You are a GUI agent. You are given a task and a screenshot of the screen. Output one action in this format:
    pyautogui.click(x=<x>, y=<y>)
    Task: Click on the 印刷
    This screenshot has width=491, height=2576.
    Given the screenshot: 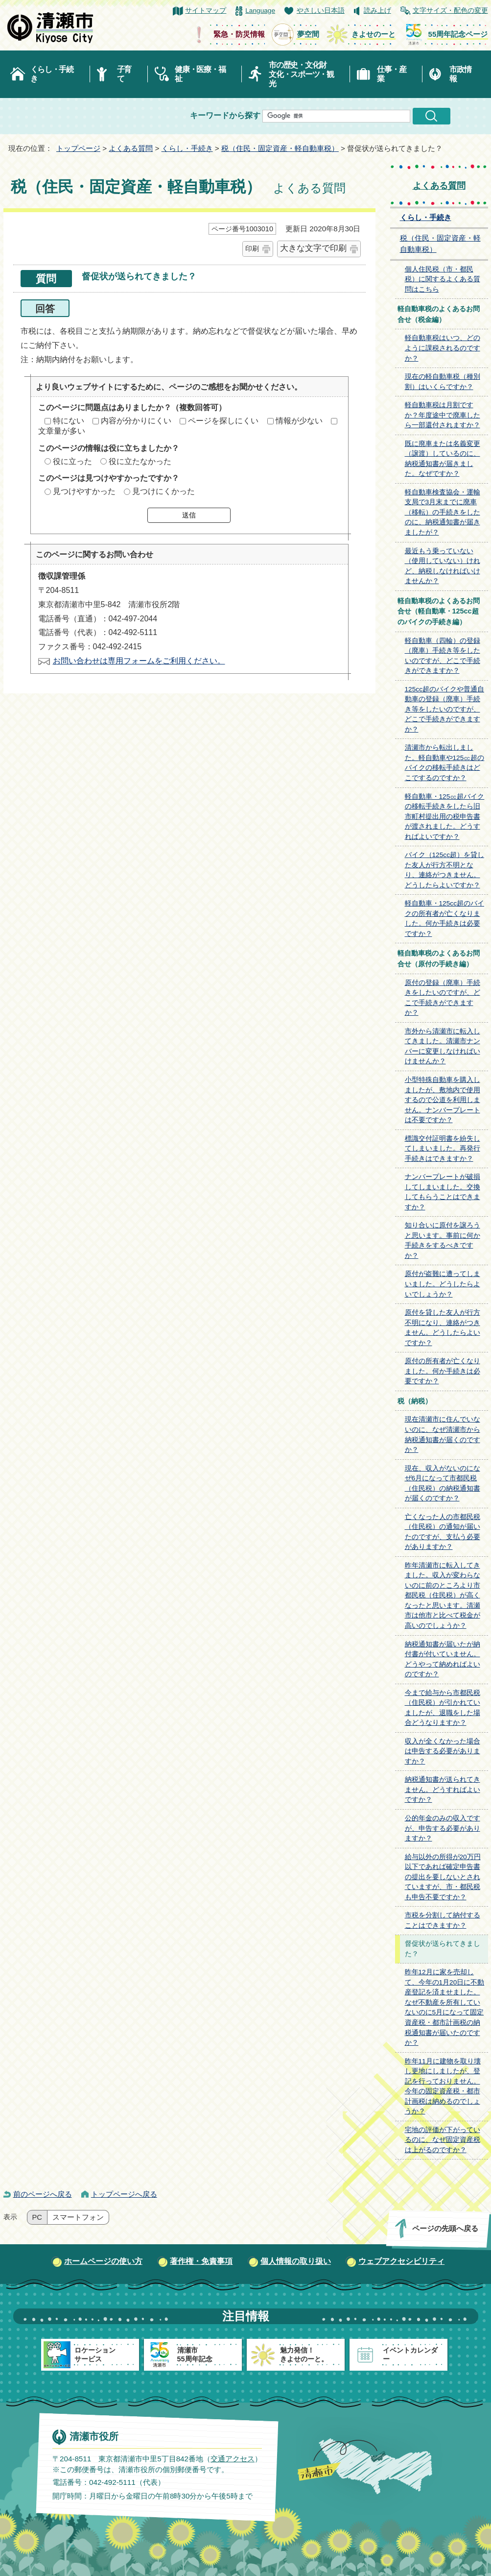 What is the action you would take?
    pyautogui.click(x=252, y=248)
    